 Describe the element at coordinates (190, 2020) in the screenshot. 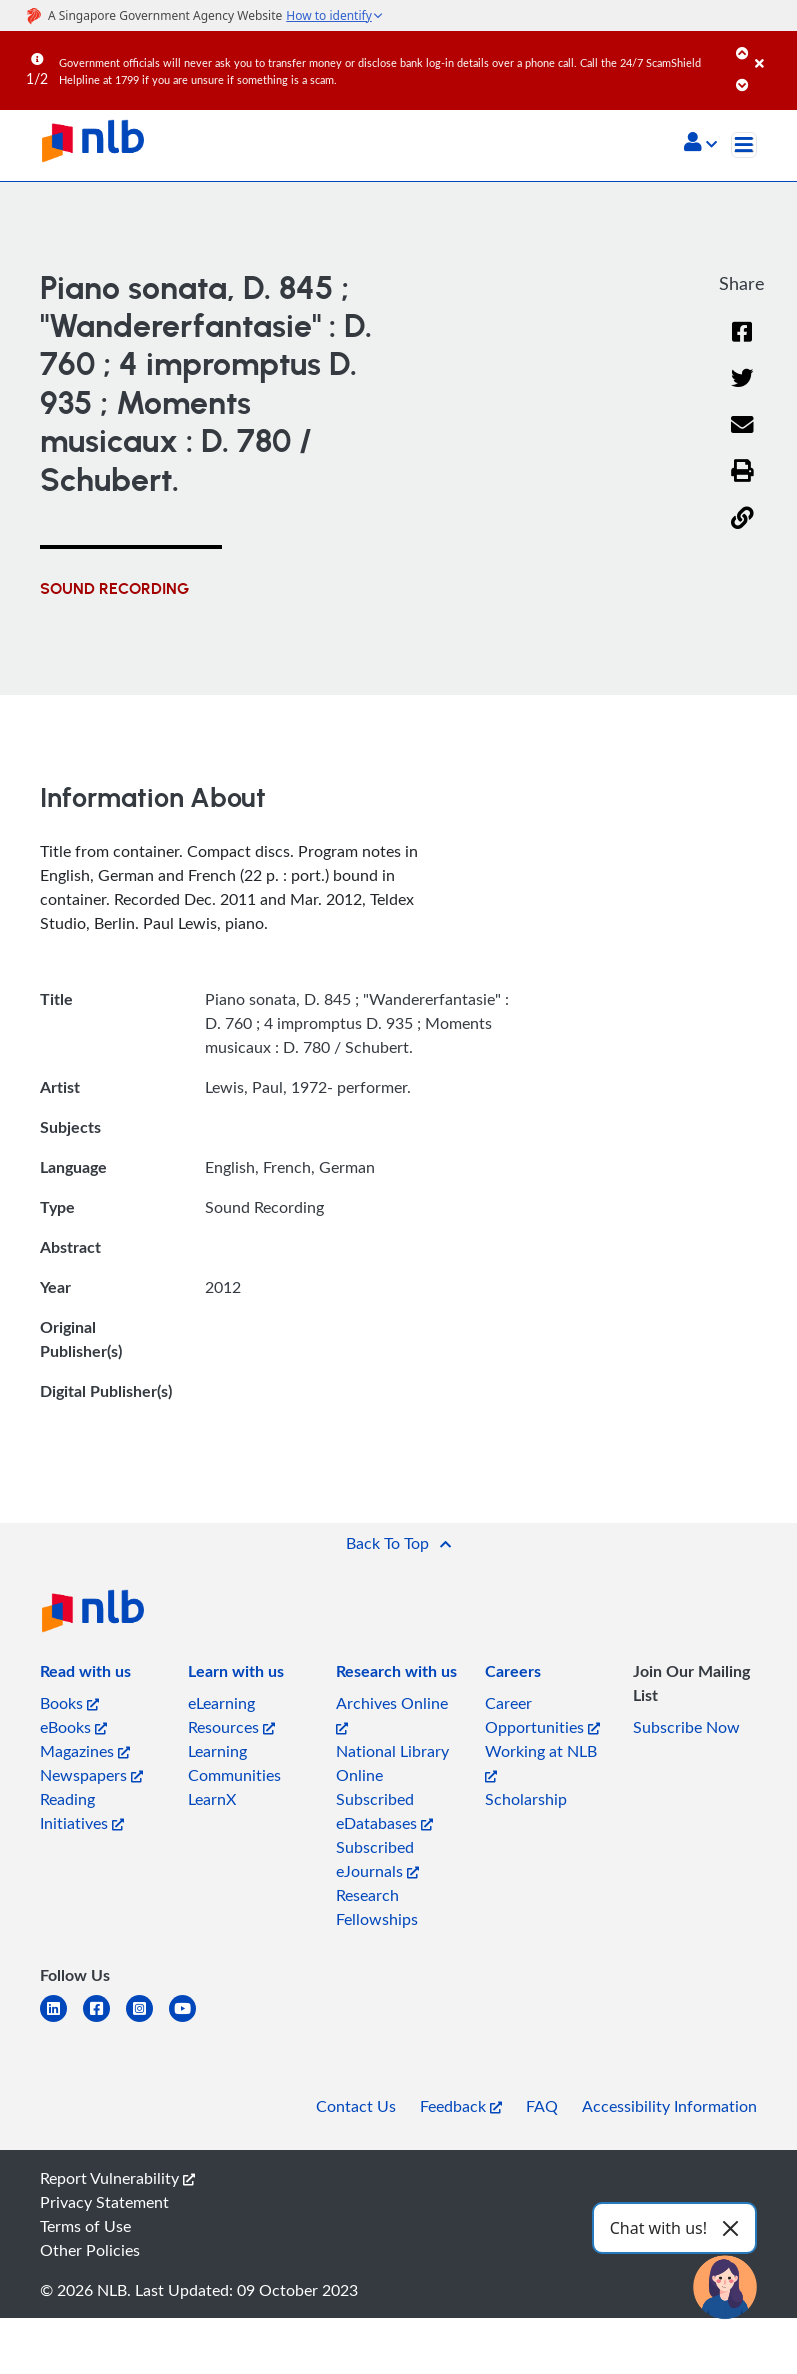

I see `[youtube]` at that location.